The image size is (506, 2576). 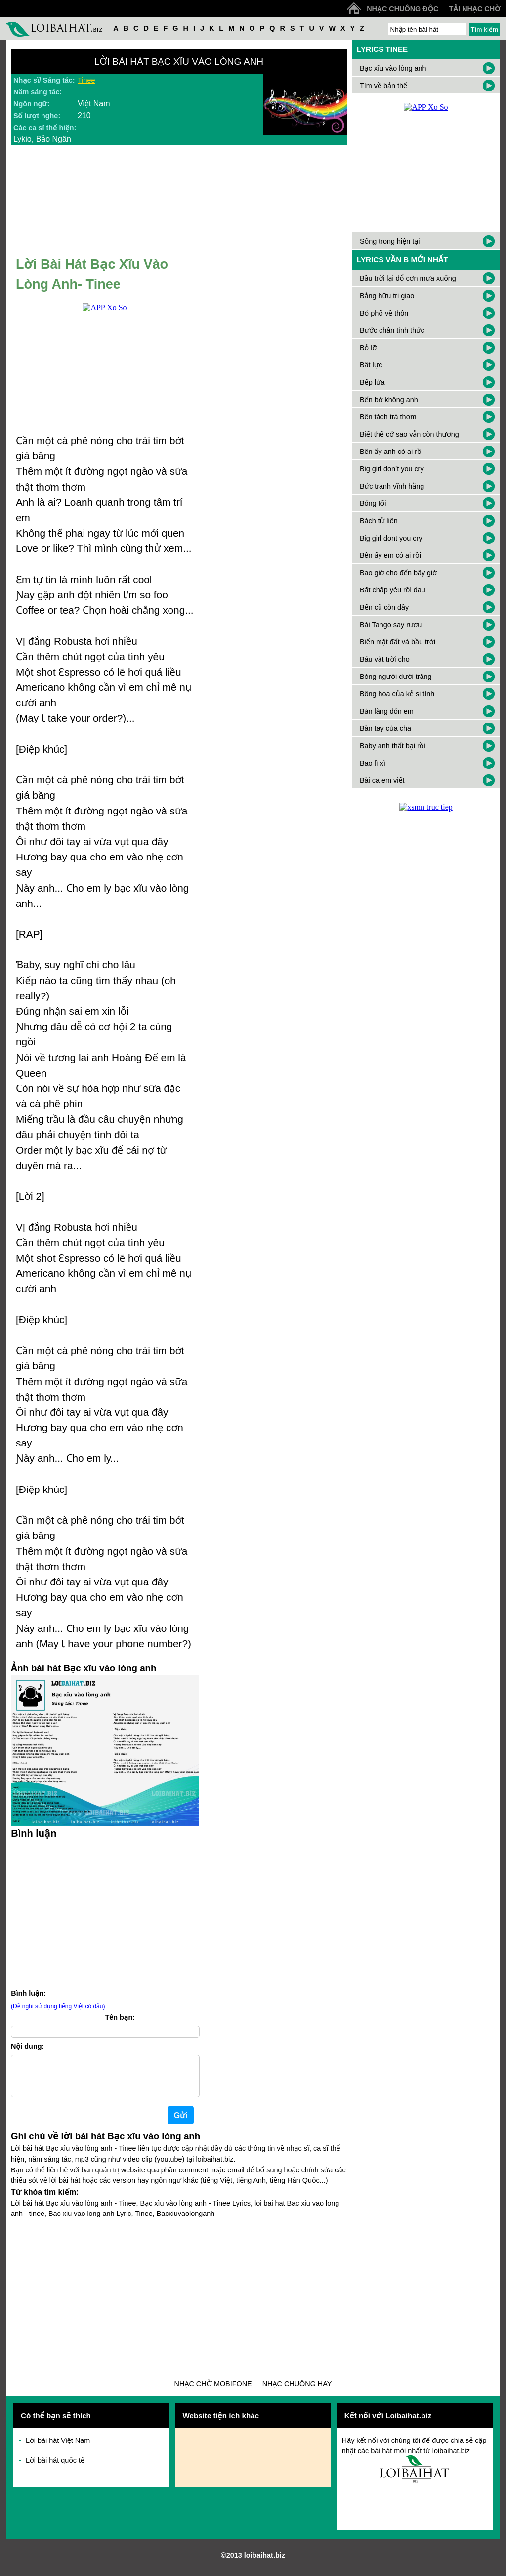 I want to click on [Advertisement], so click(x=105, y=1912).